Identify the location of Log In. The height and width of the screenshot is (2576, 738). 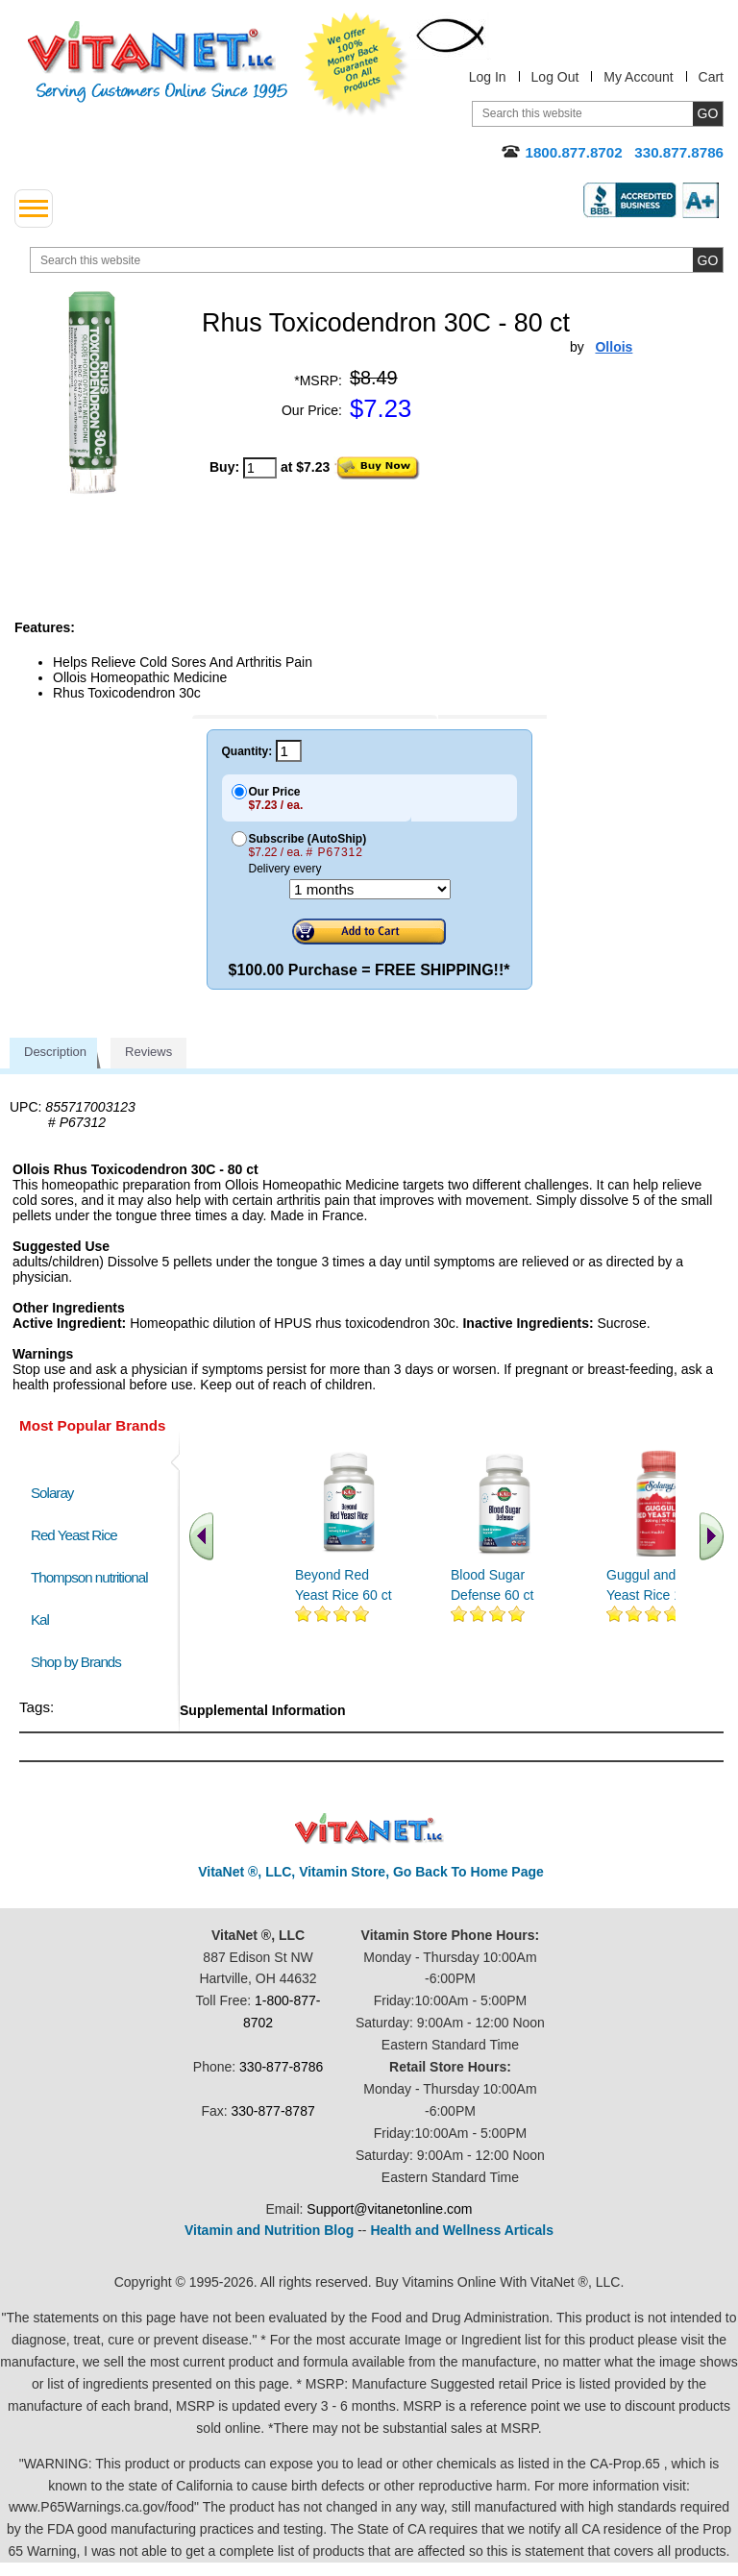
(487, 77).